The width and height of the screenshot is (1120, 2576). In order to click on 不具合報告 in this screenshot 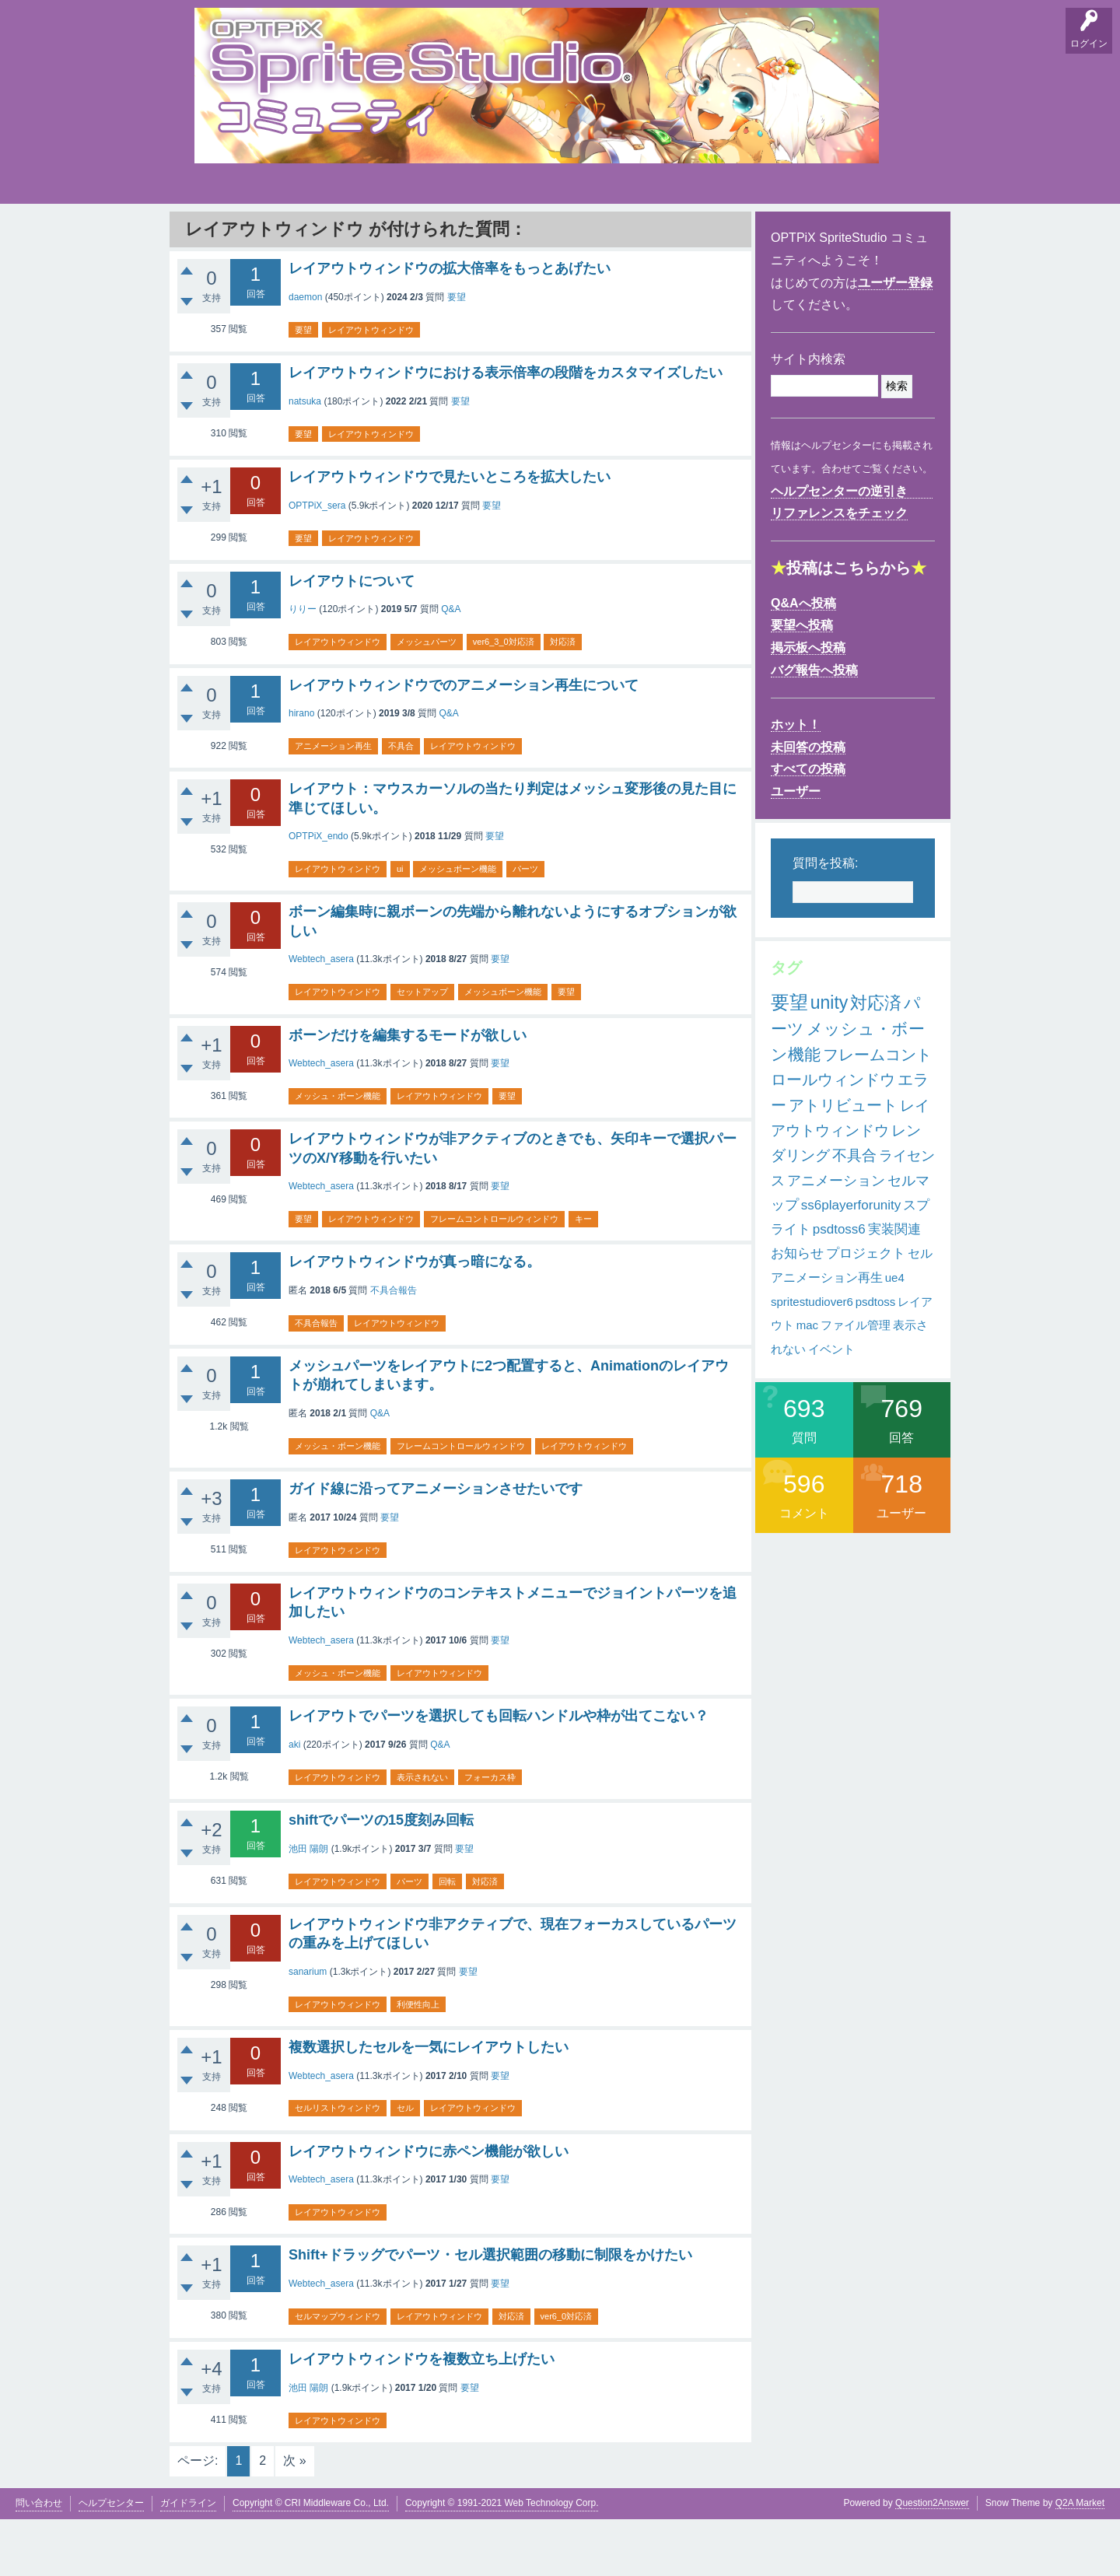, I will do `click(393, 1347)`.